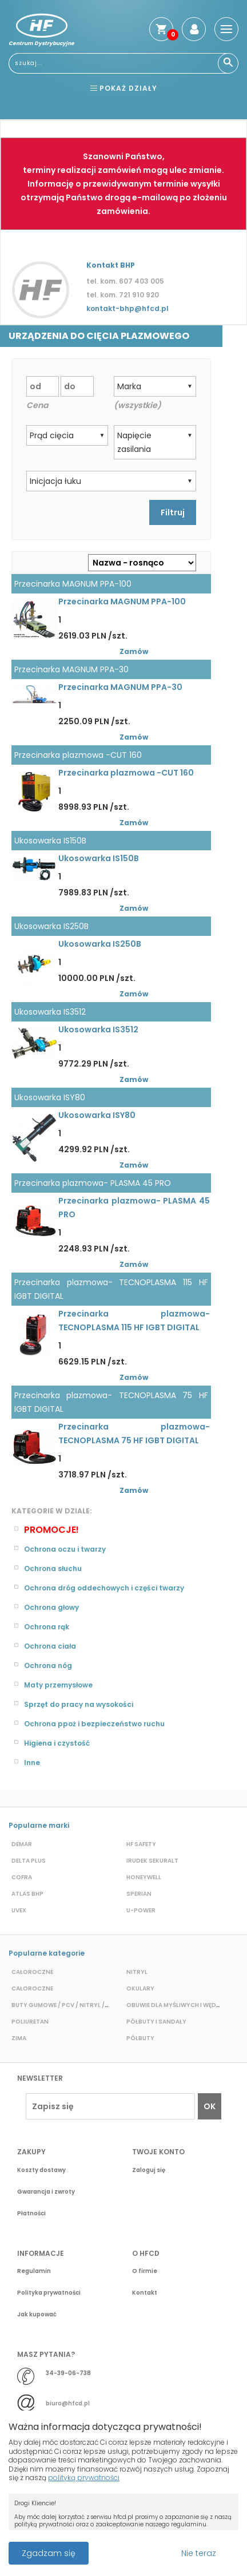 The height and width of the screenshot is (2576, 247). Describe the element at coordinates (156, 2021) in the screenshot. I see `Półbuty i sandały` at that location.